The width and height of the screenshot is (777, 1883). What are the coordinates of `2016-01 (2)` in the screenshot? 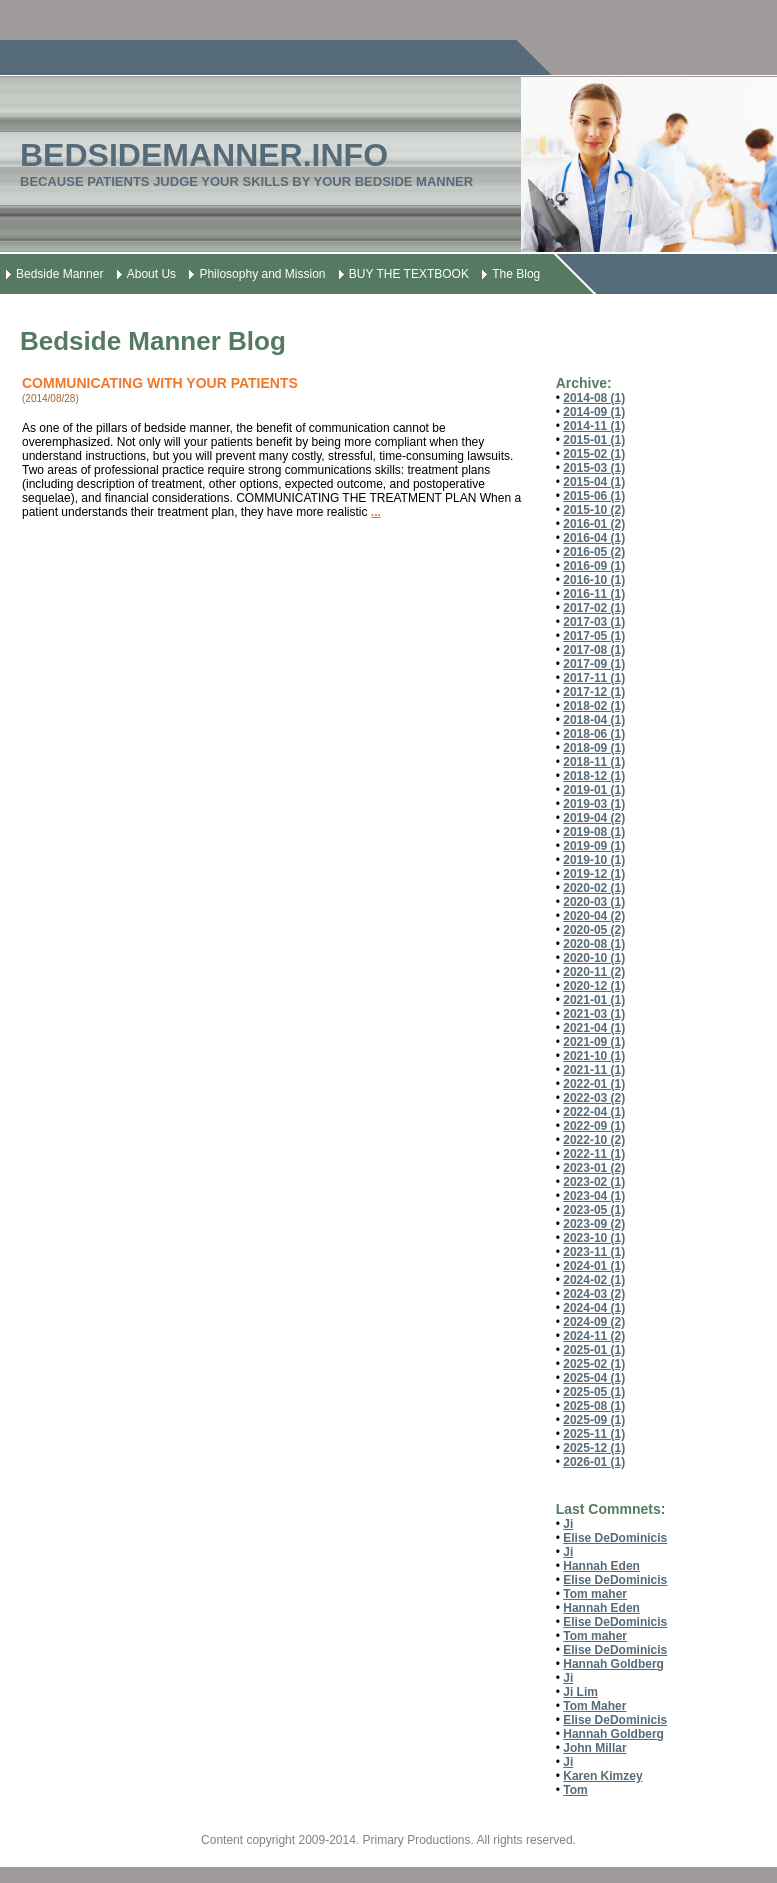 It's located at (594, 524).